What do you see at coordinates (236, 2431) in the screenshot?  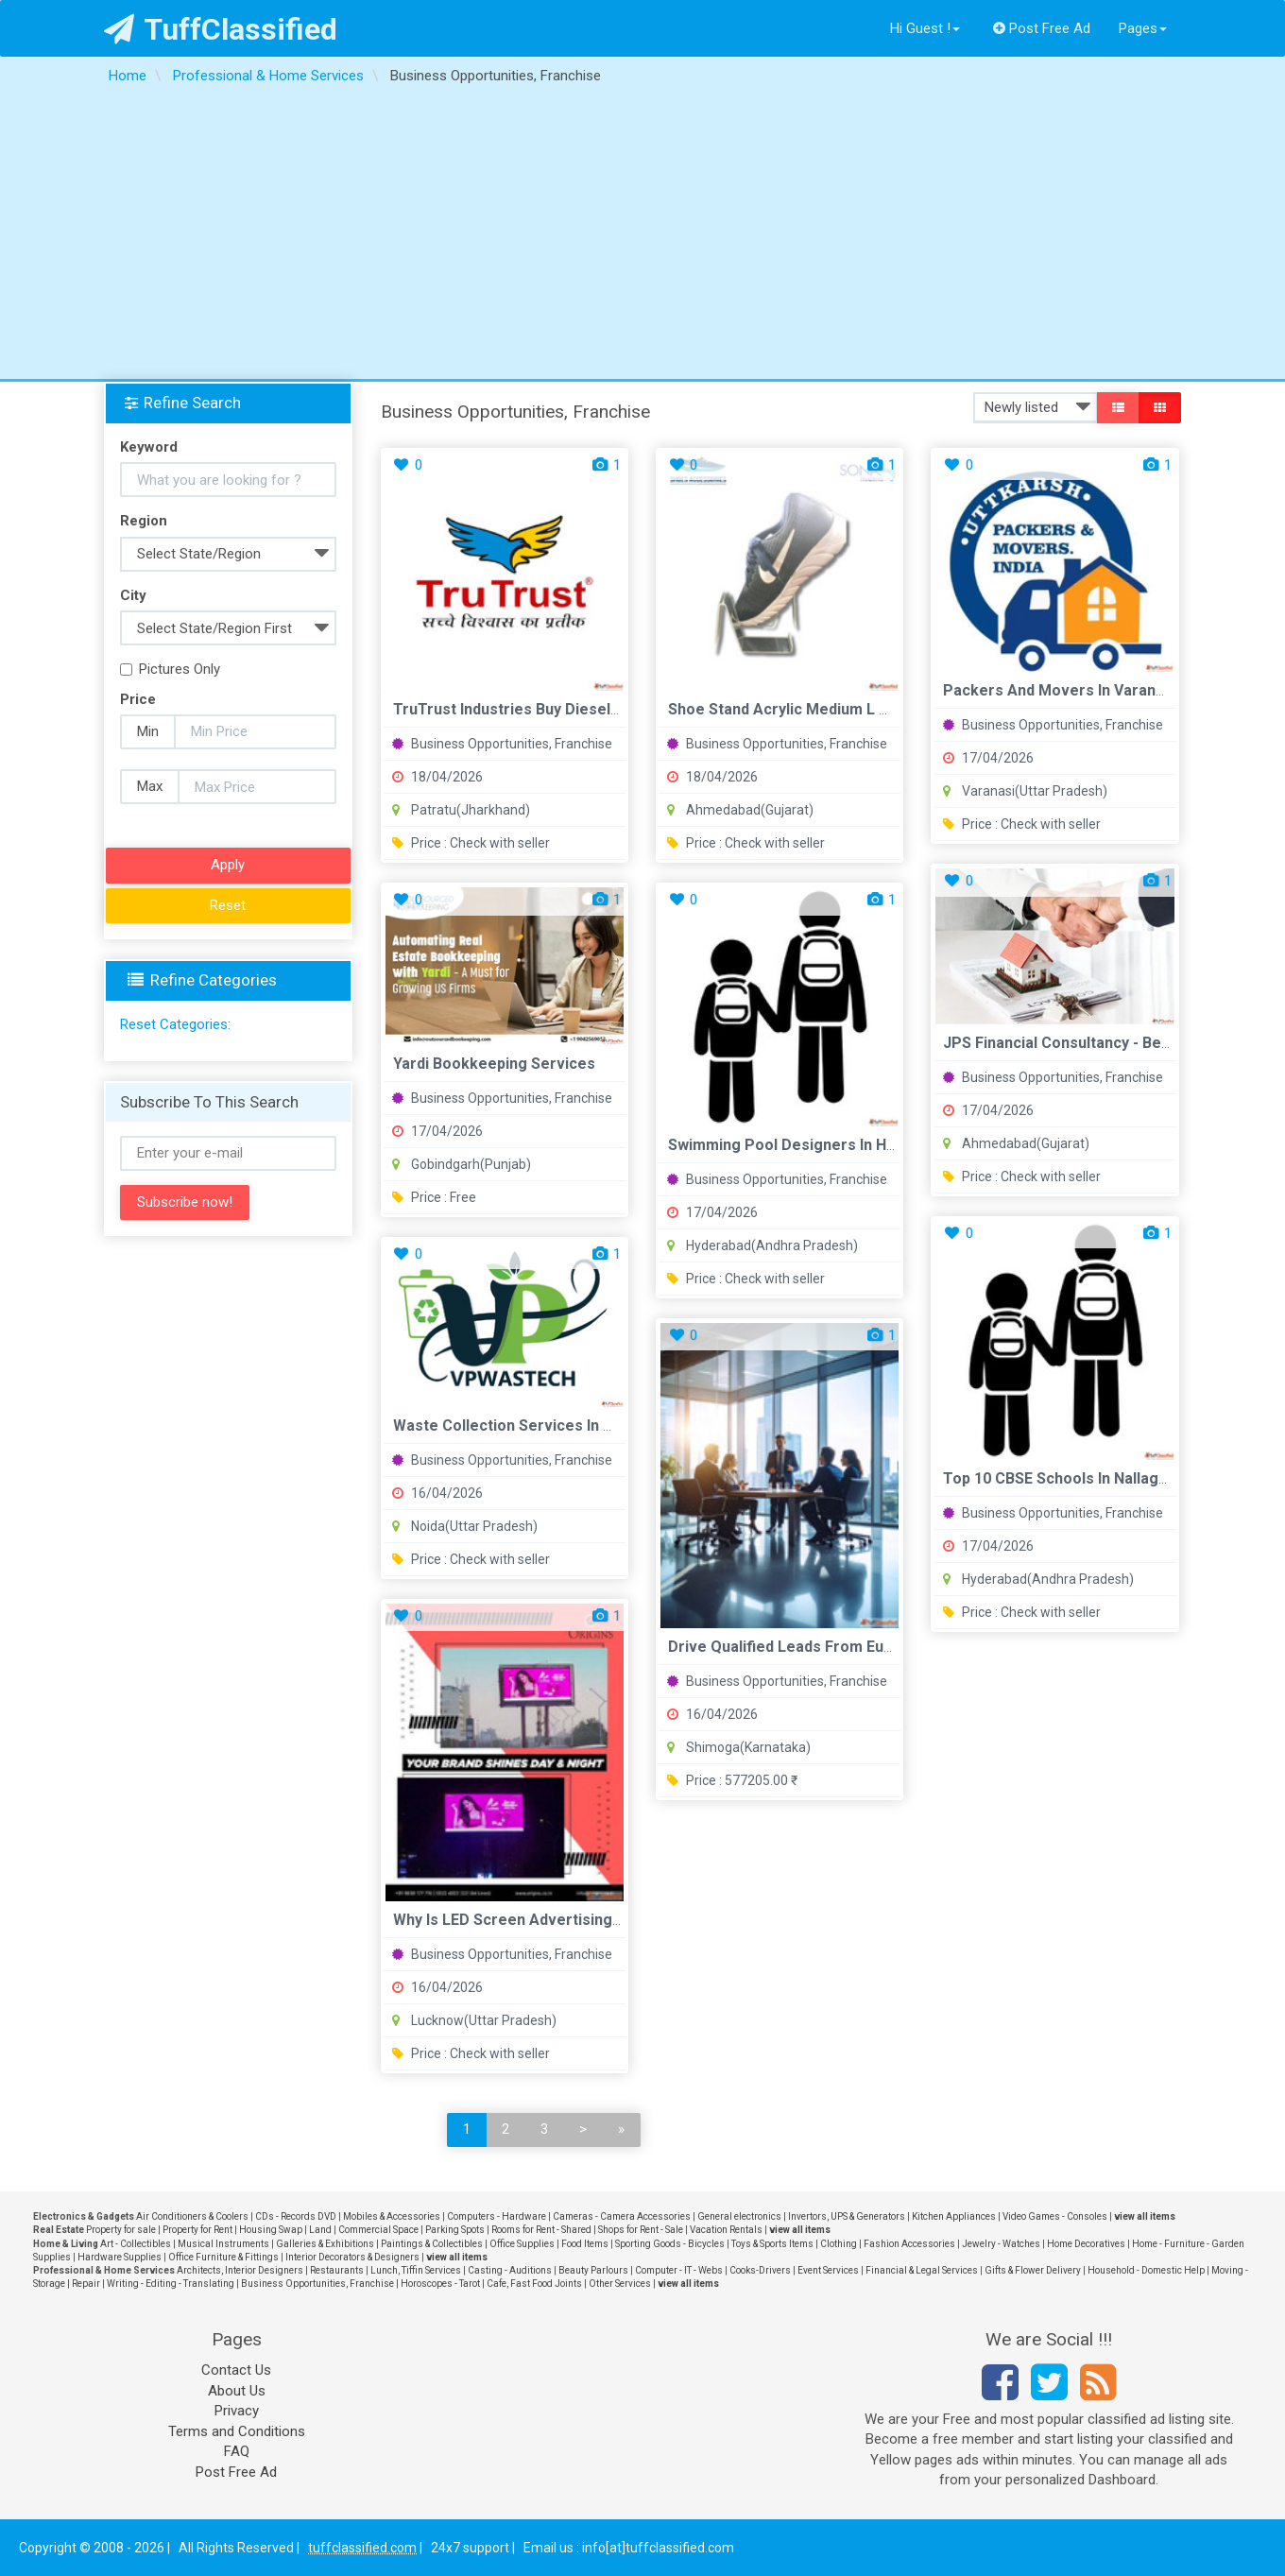 I see `Terms and Conditions` at bounding box center [236, 2431].